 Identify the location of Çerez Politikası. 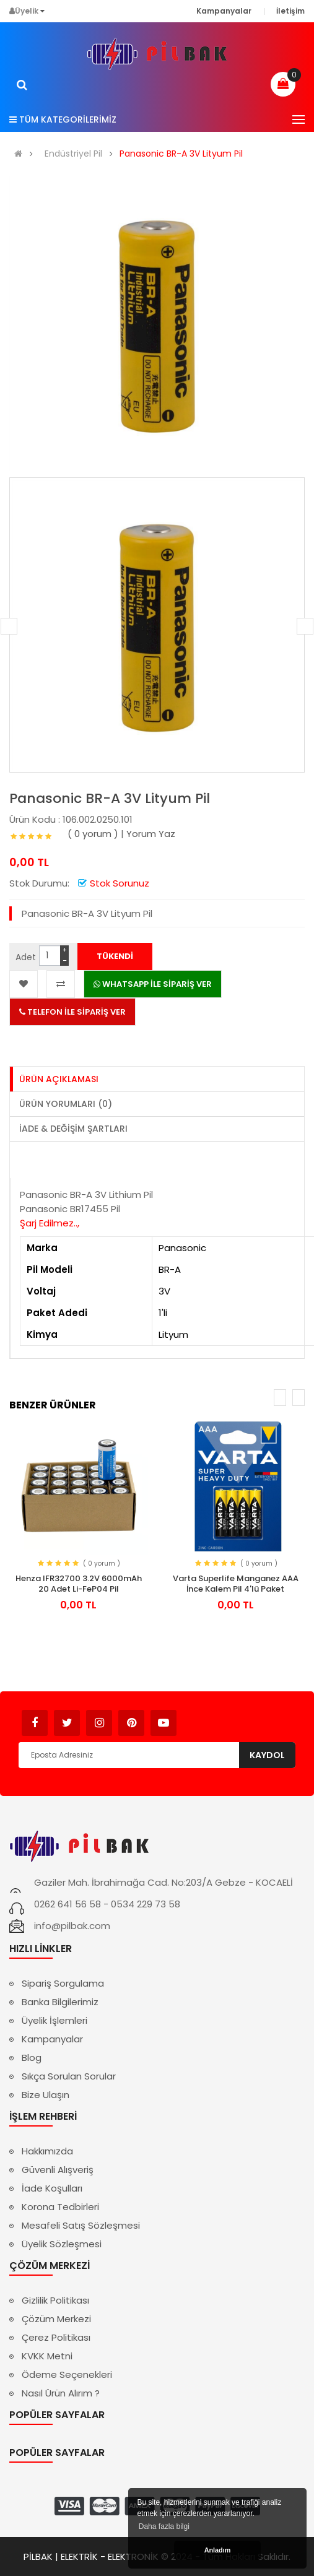
(56, 2337).